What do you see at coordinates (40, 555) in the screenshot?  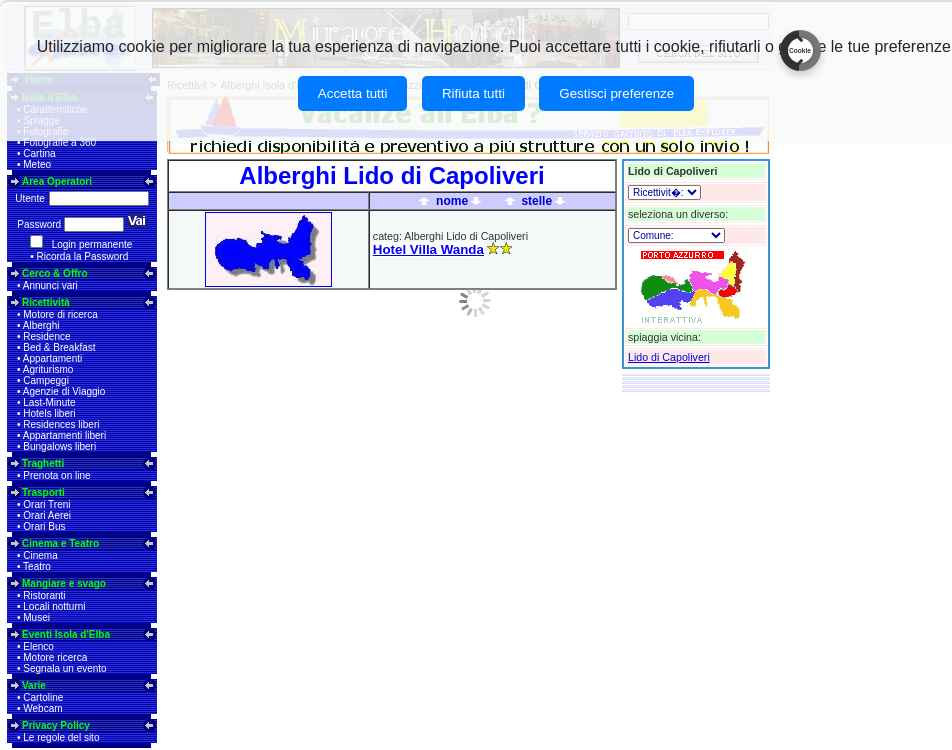 I see `Cinema` at bounding box center [40, 555].